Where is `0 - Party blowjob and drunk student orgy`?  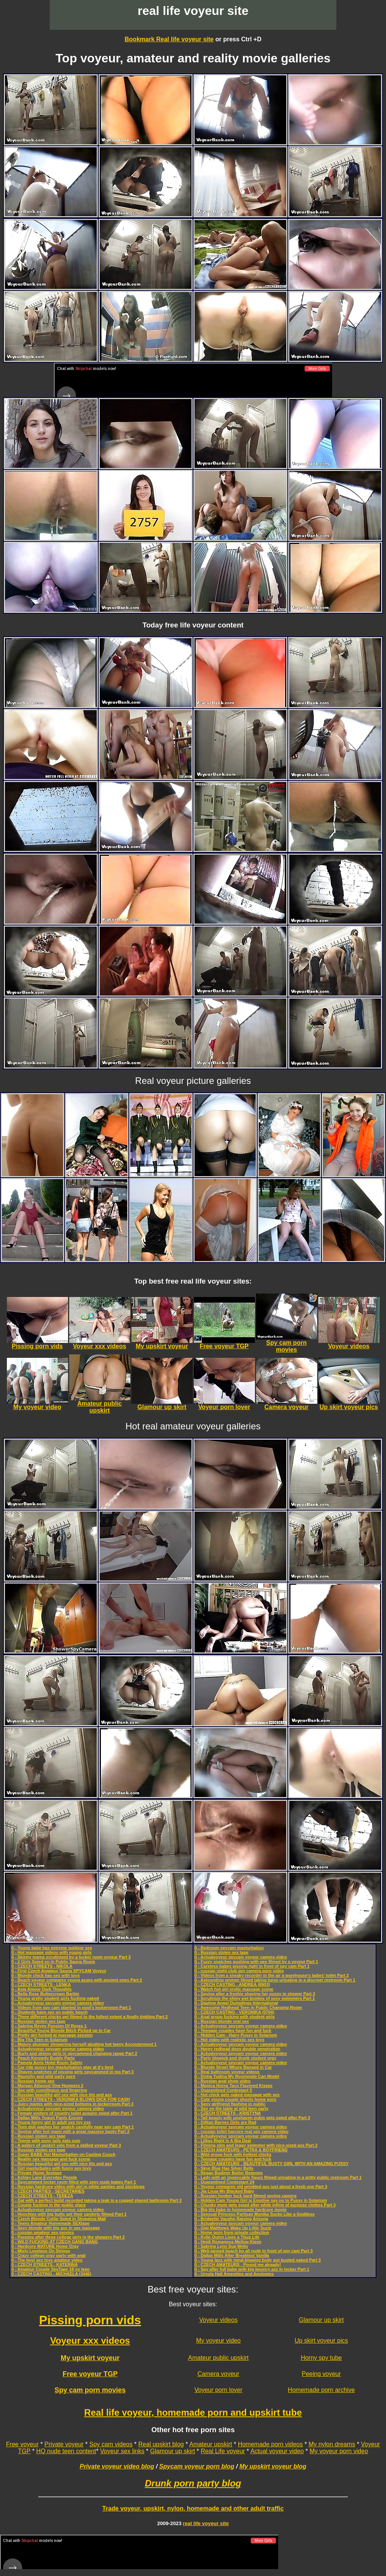 0 - Party blowjob and drunk student orgy is located at coordinates (235, 2058).